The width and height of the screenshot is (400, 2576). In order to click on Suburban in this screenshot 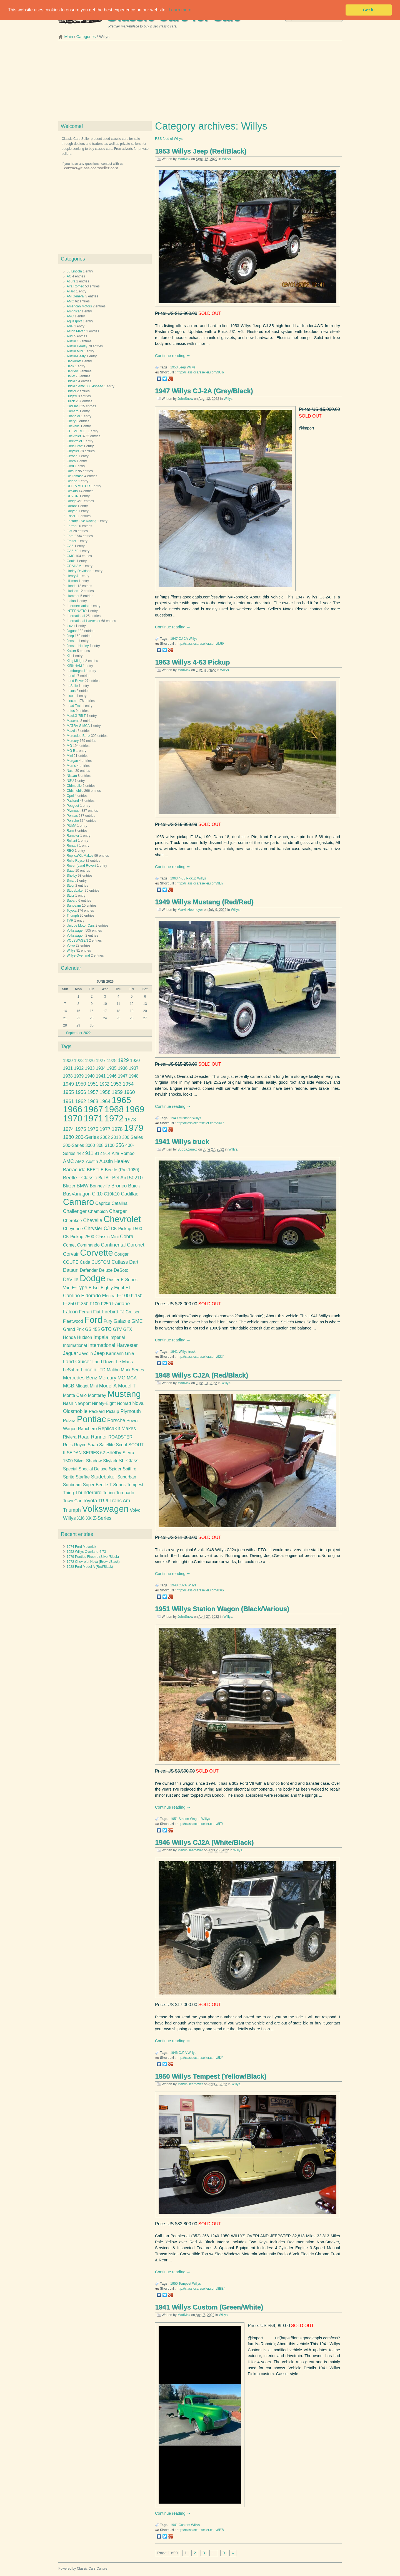, I will do `click(126, 1477)`.